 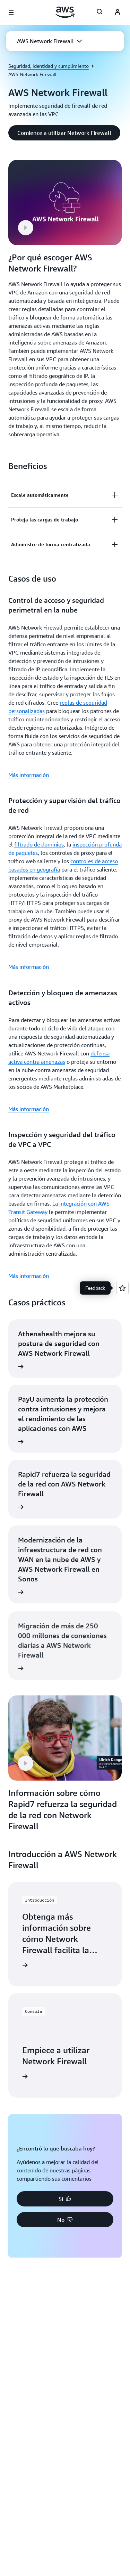 What do you see at coordinates (65, 12) in the screenshot?
I see `[Haga clic aquí para volver a la página de inicio de Amazon Web Services]` at bounding box center [65, 12].